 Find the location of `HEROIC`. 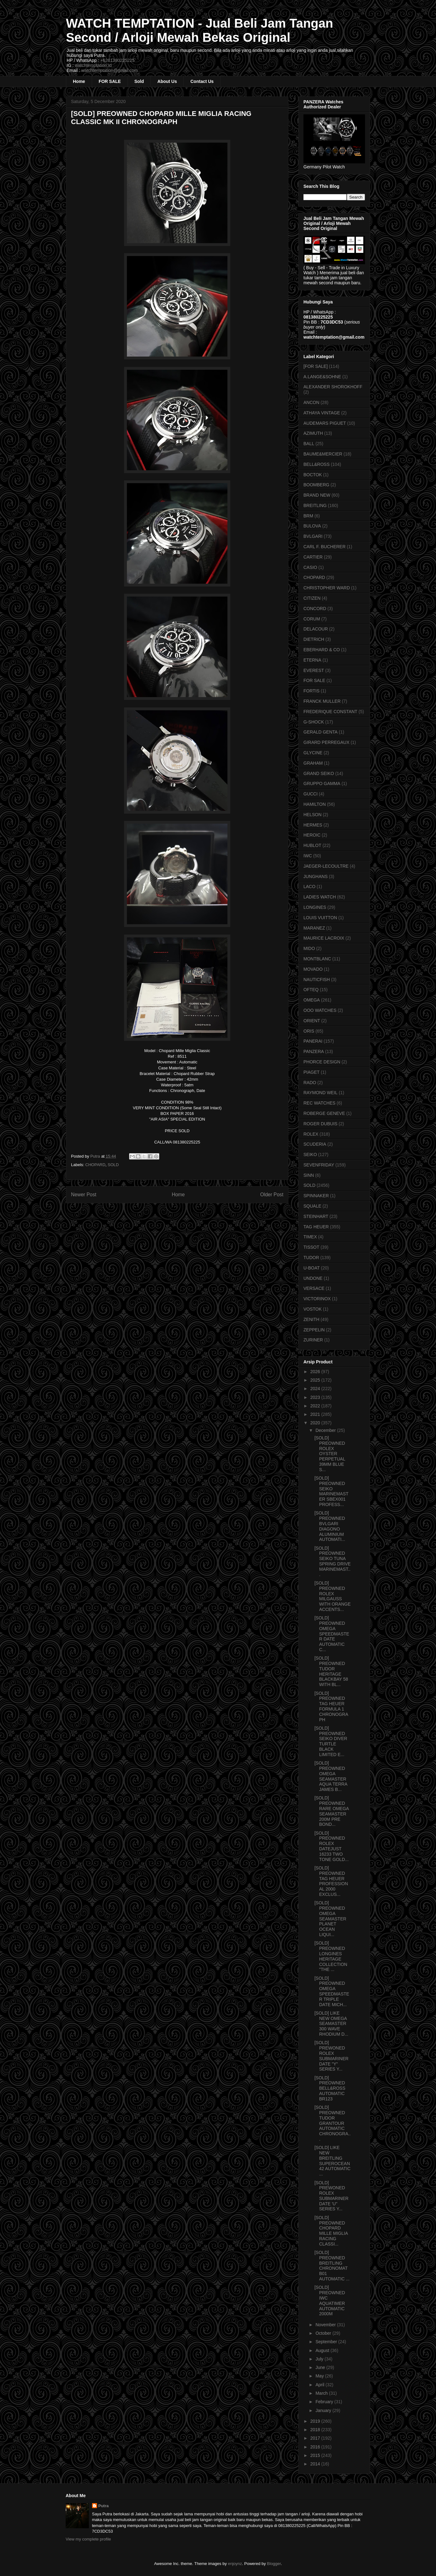

HEROIC is located at coordinates (311, 835).